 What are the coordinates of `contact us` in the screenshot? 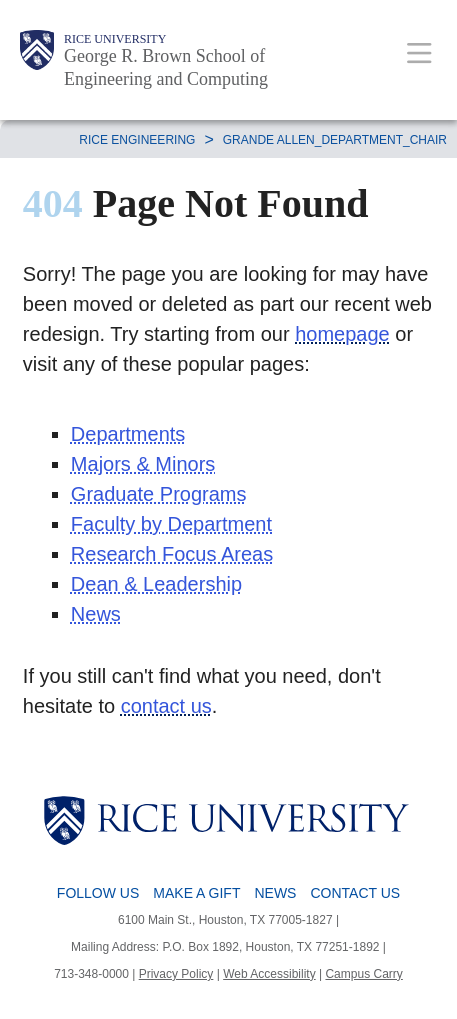 It's located at (166, 706).